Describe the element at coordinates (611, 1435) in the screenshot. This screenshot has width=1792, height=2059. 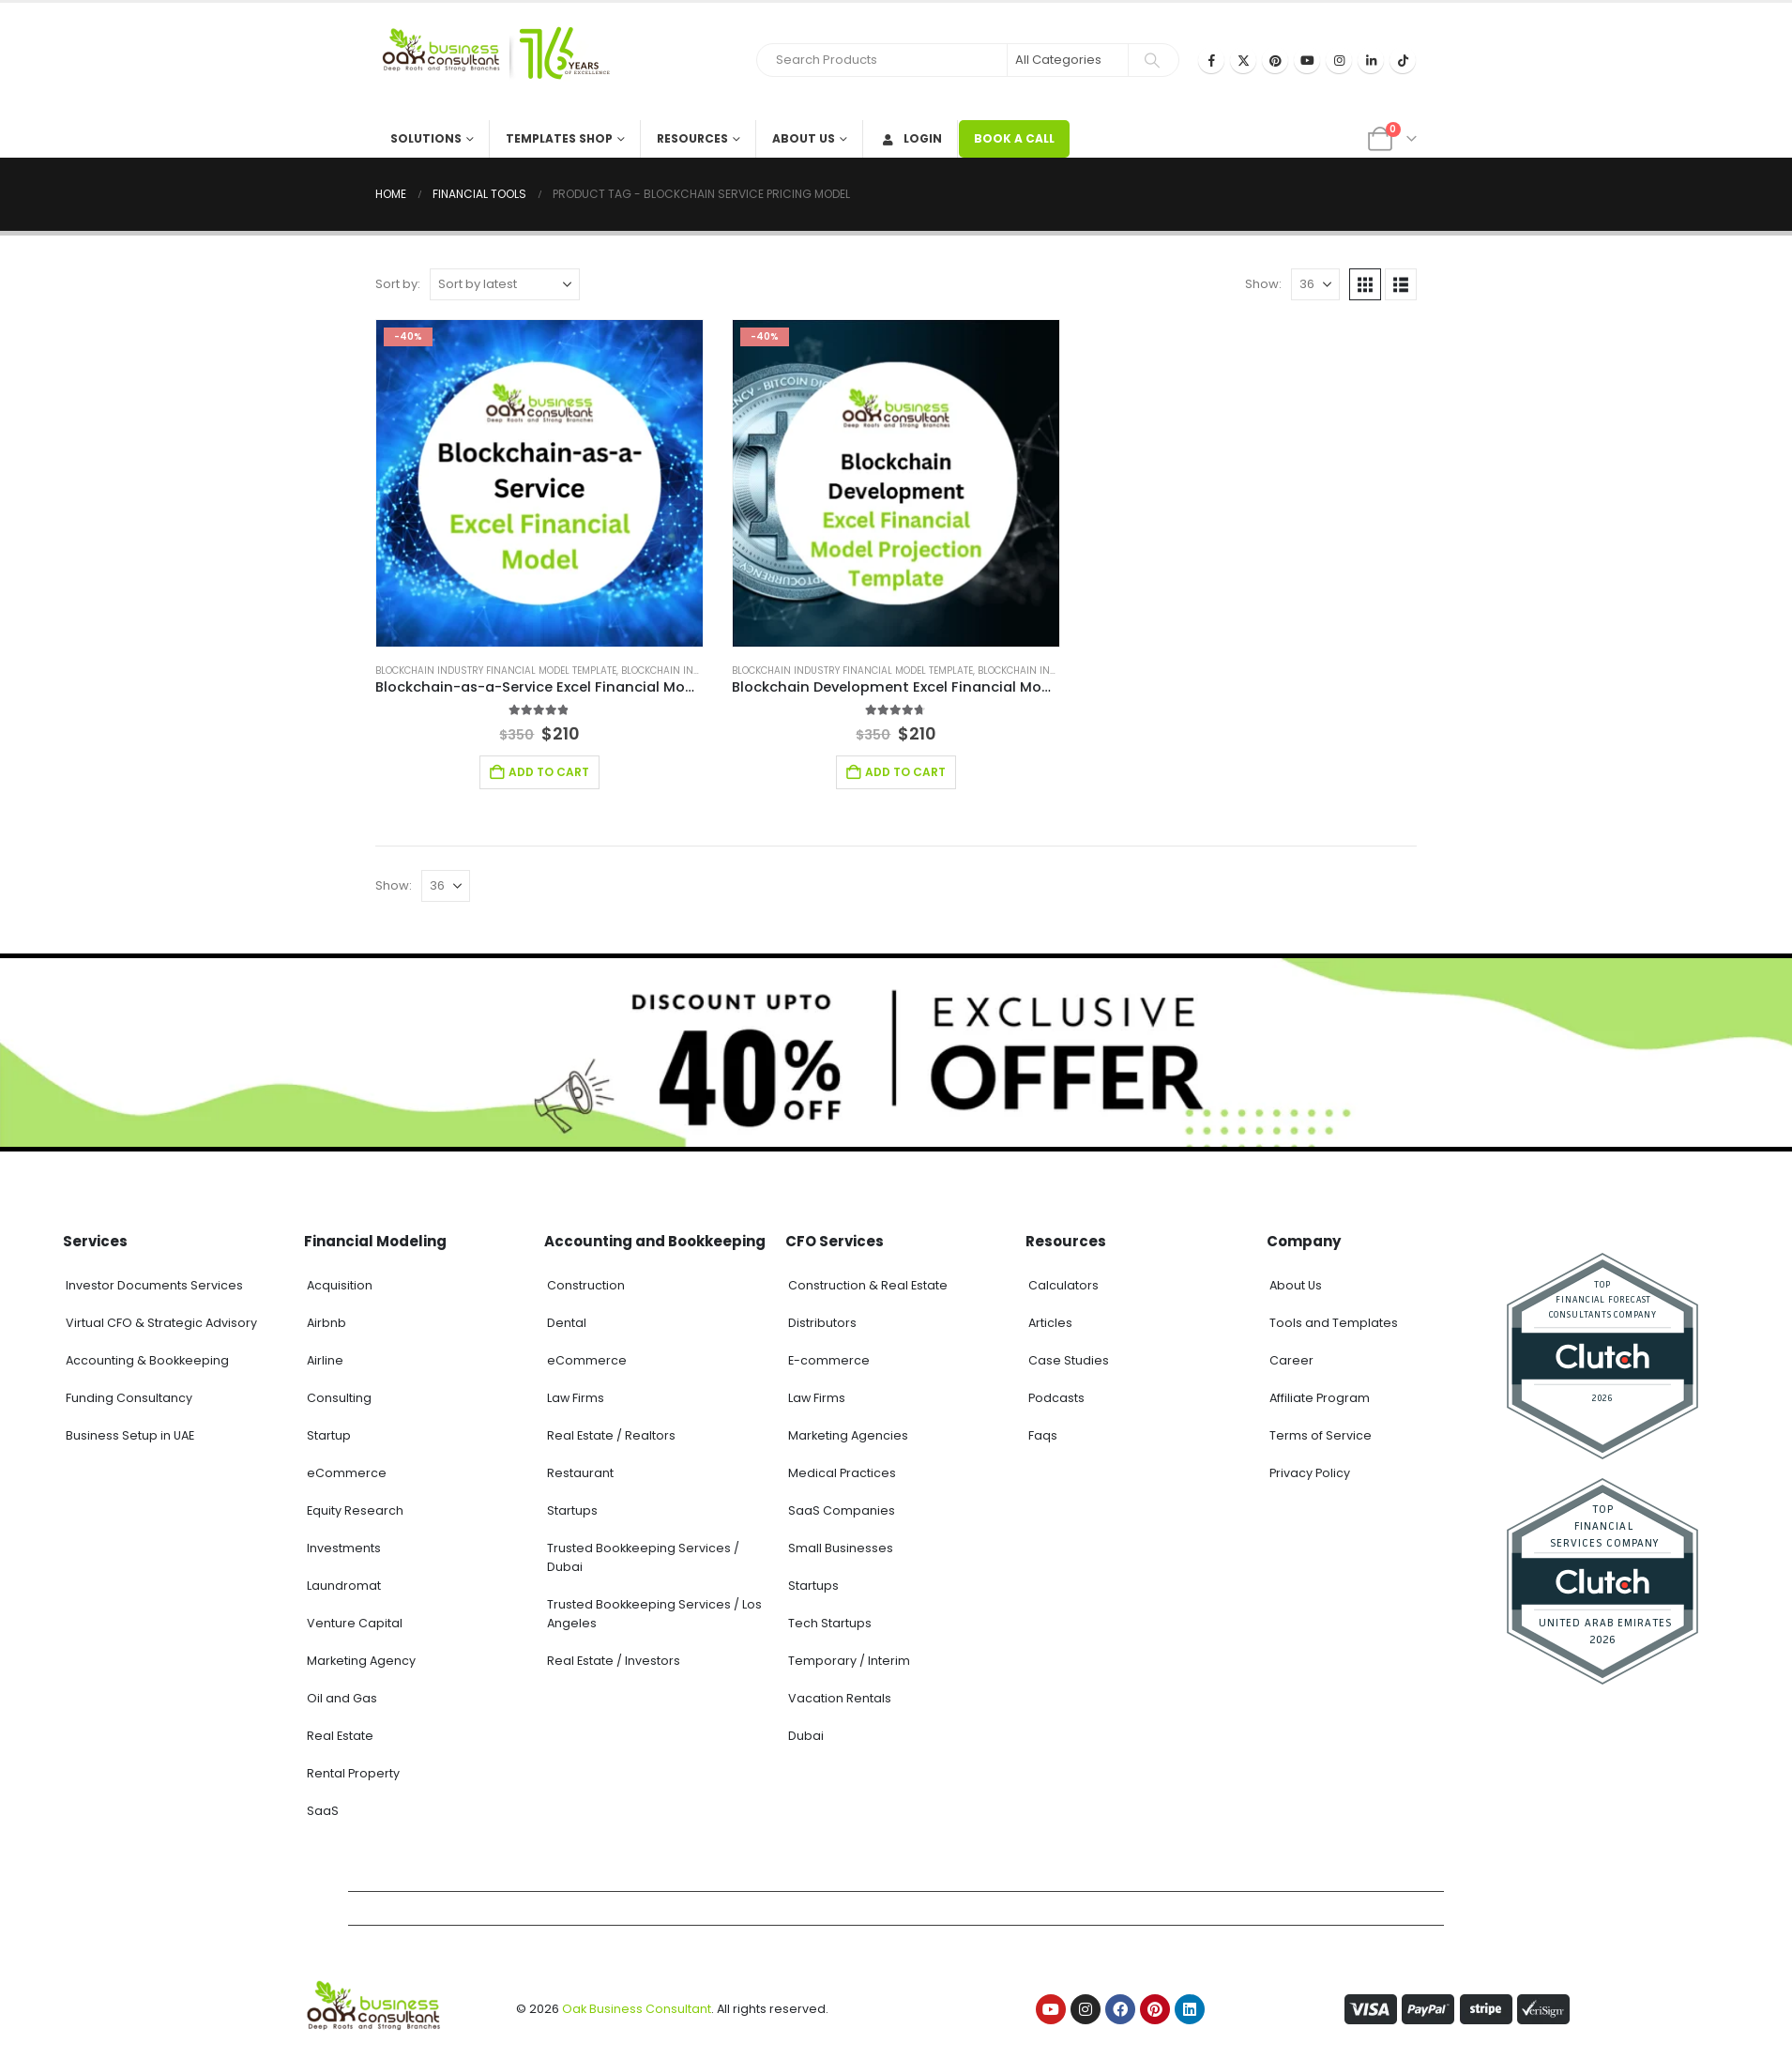
I see `Real Estate / Realtors` at that location.